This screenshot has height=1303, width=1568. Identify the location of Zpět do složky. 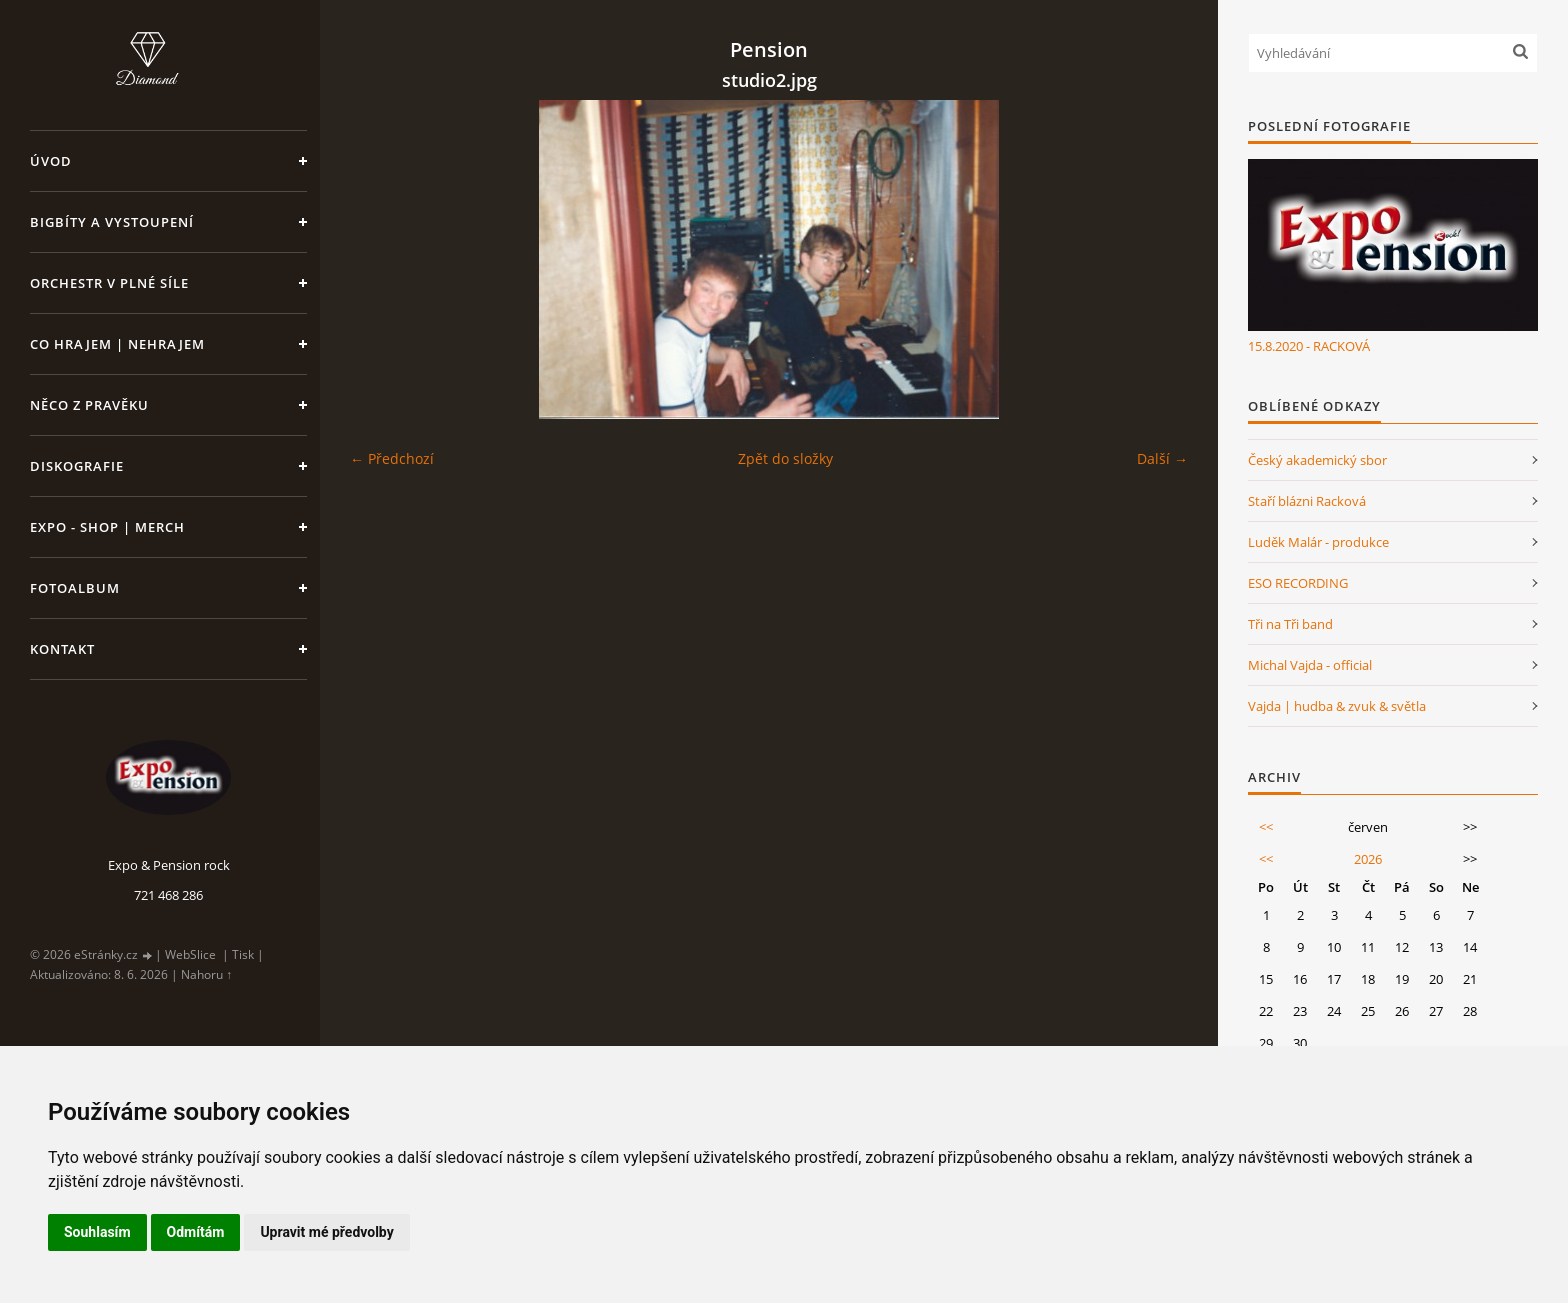
(785, 458).